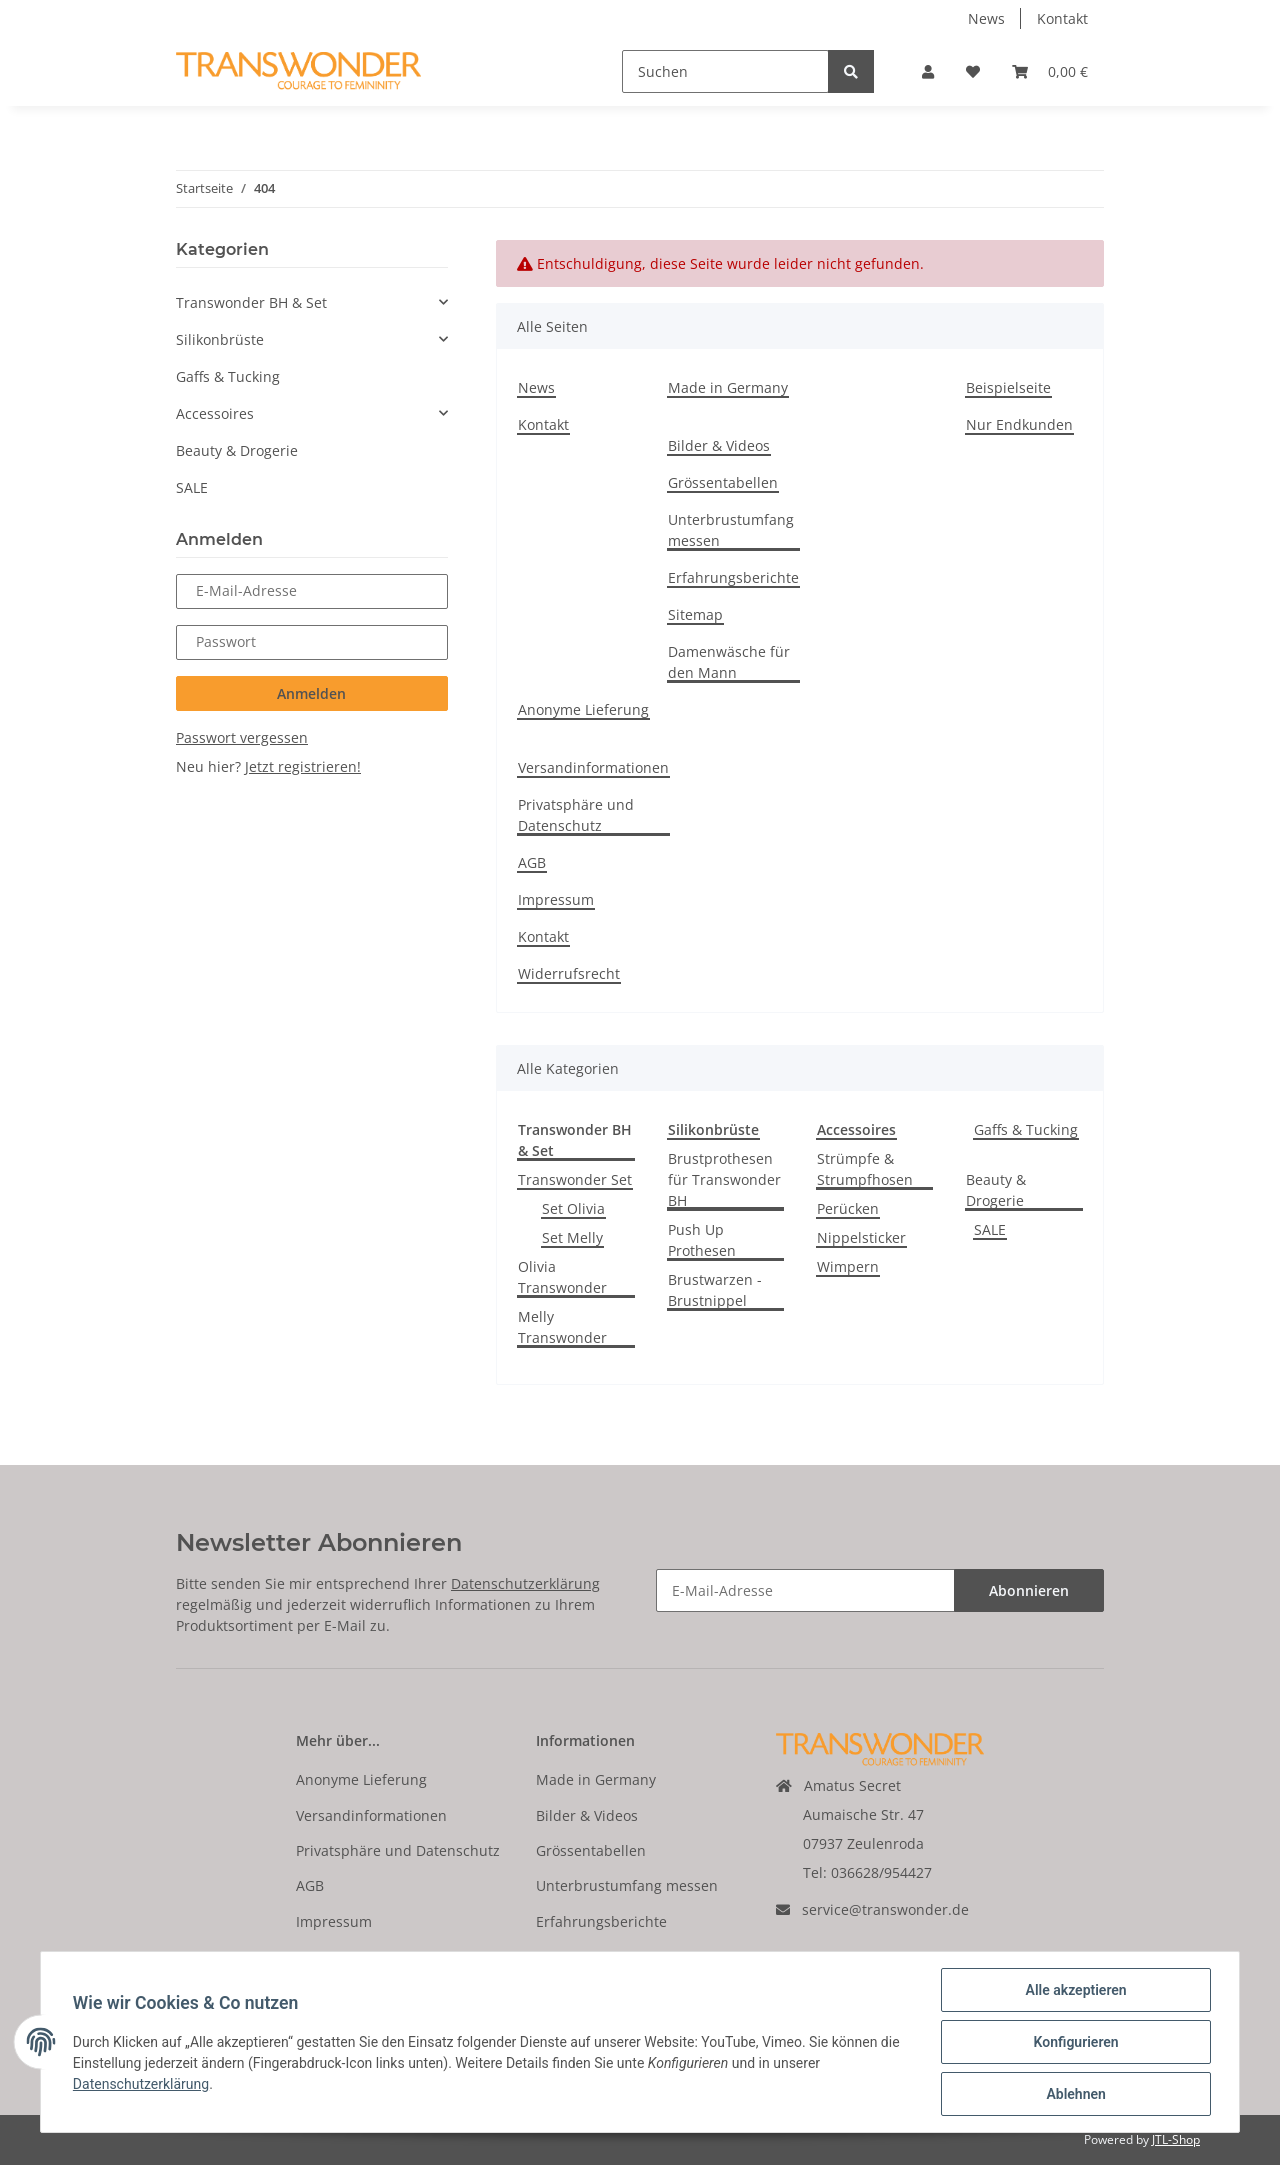  I want to click on Widerrufsrecht, so click(569, 973).